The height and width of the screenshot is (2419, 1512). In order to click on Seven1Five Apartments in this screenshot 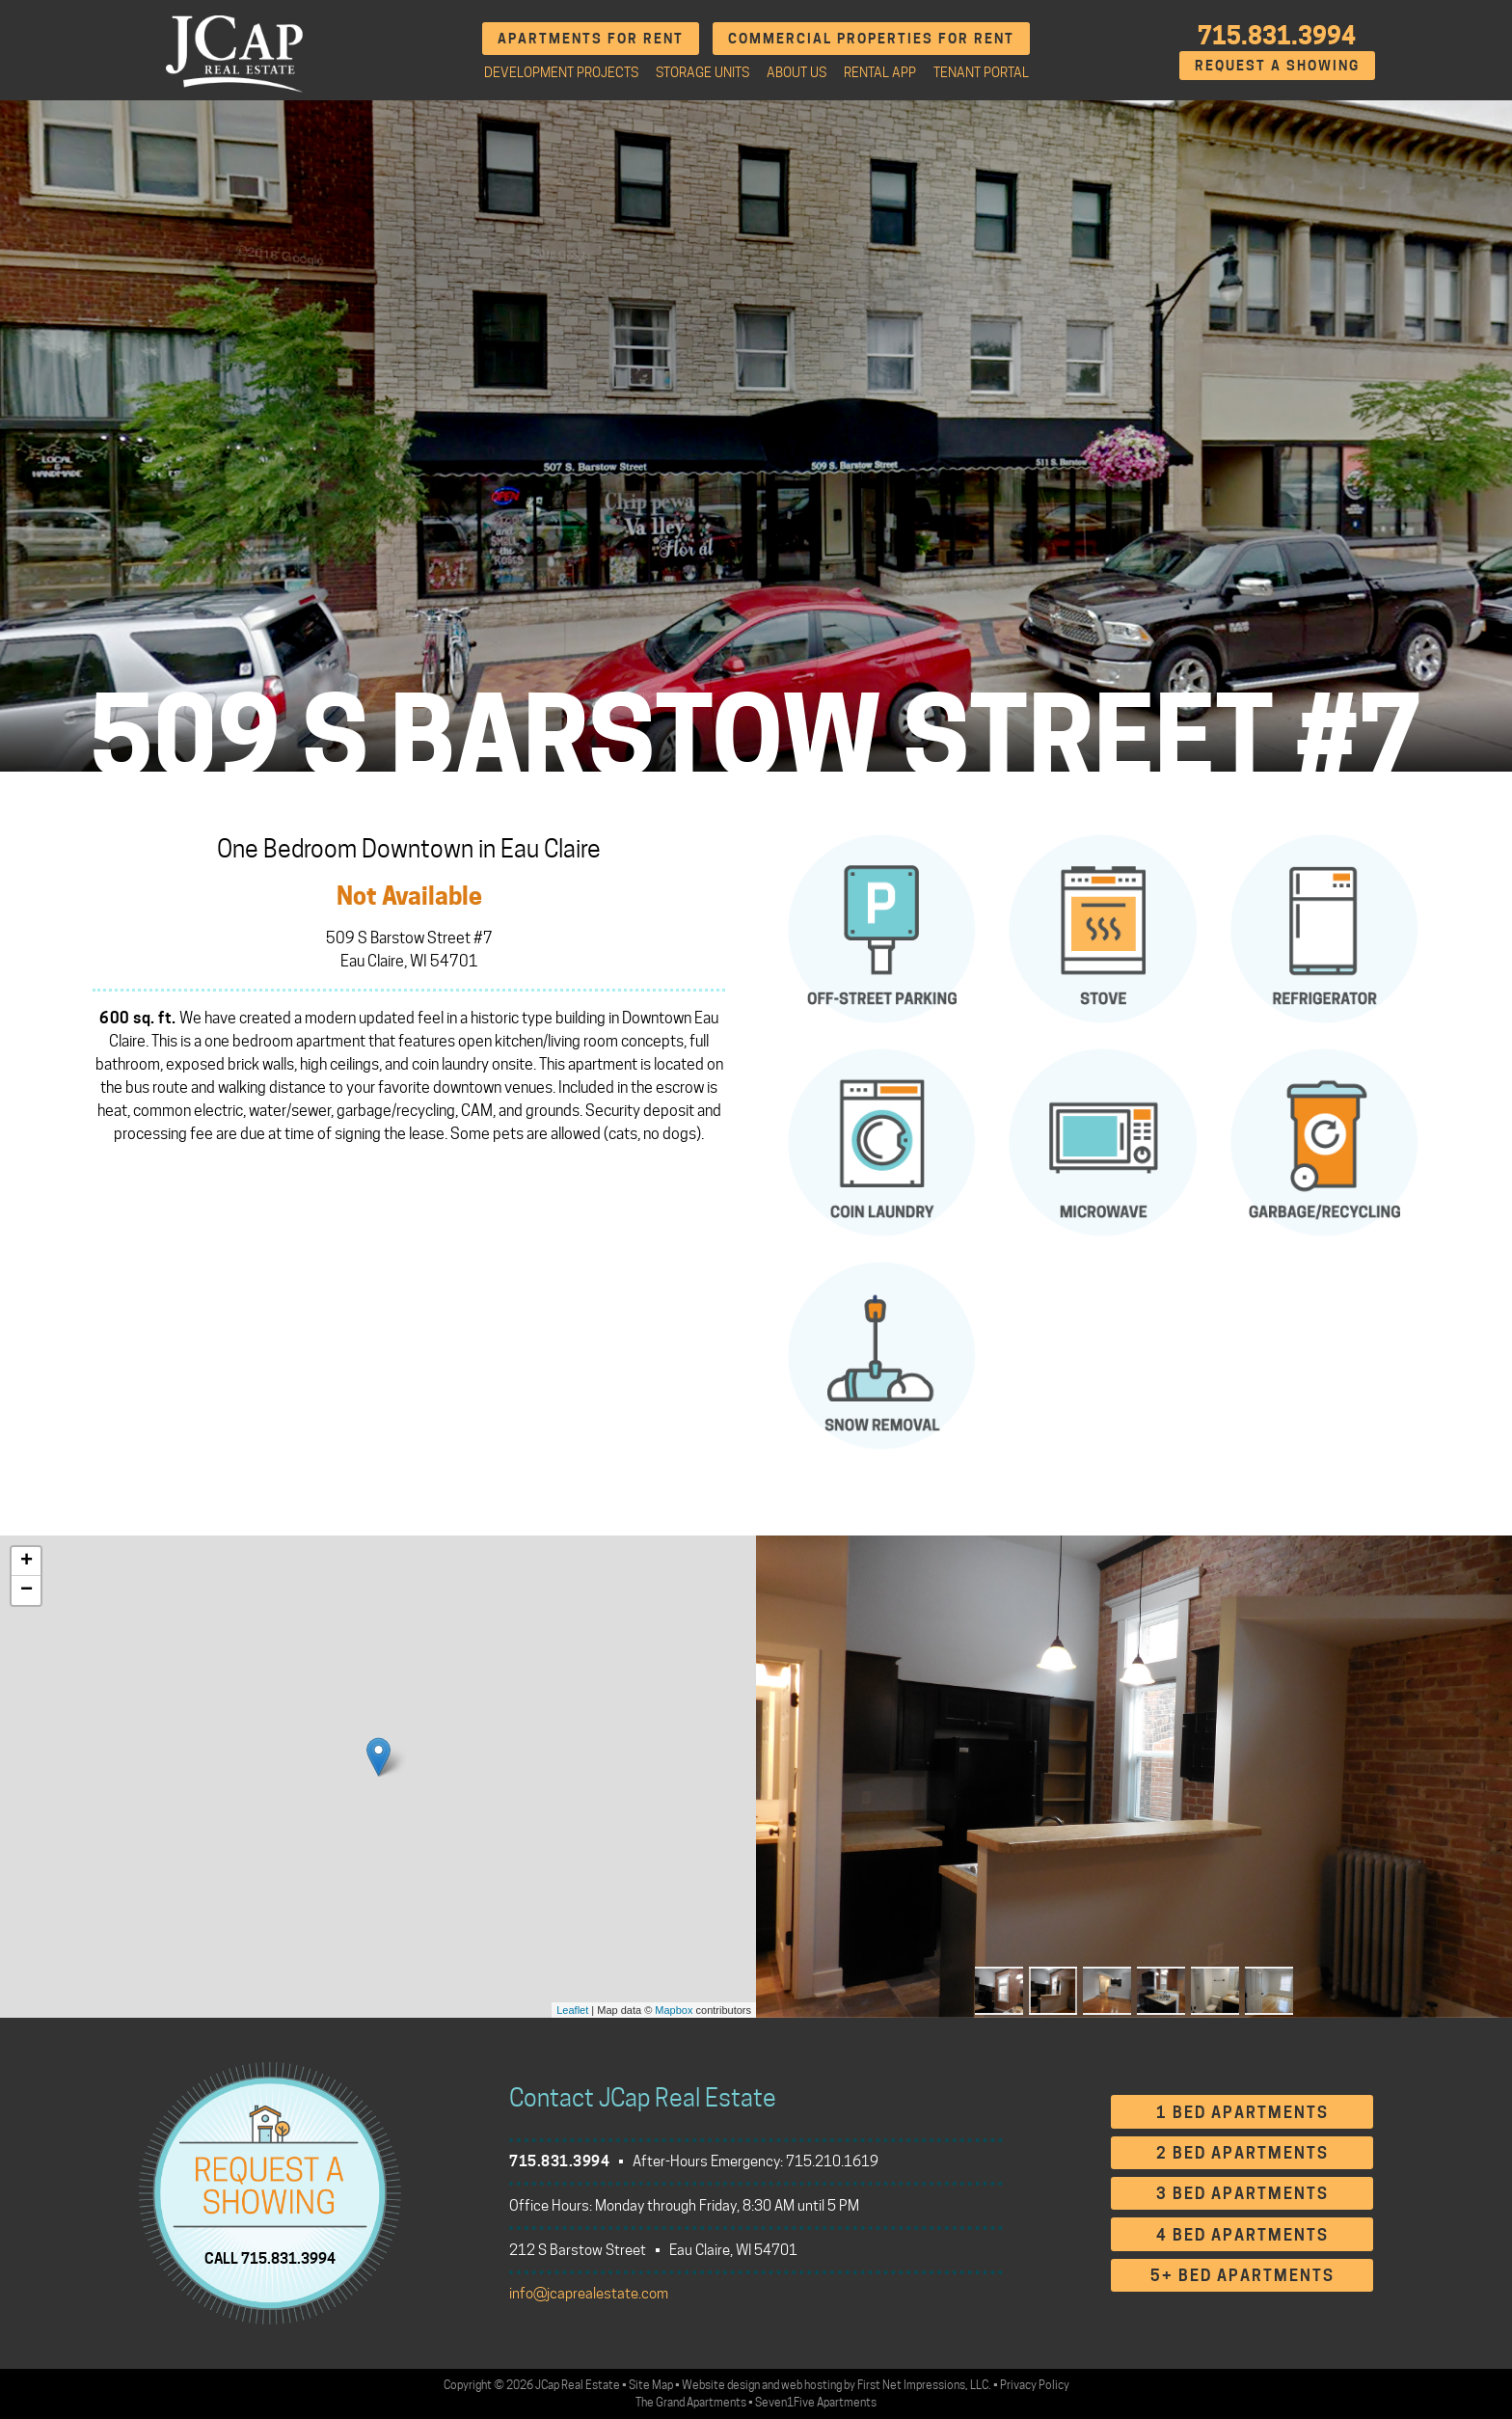, I will do `click(816, 2402)`.